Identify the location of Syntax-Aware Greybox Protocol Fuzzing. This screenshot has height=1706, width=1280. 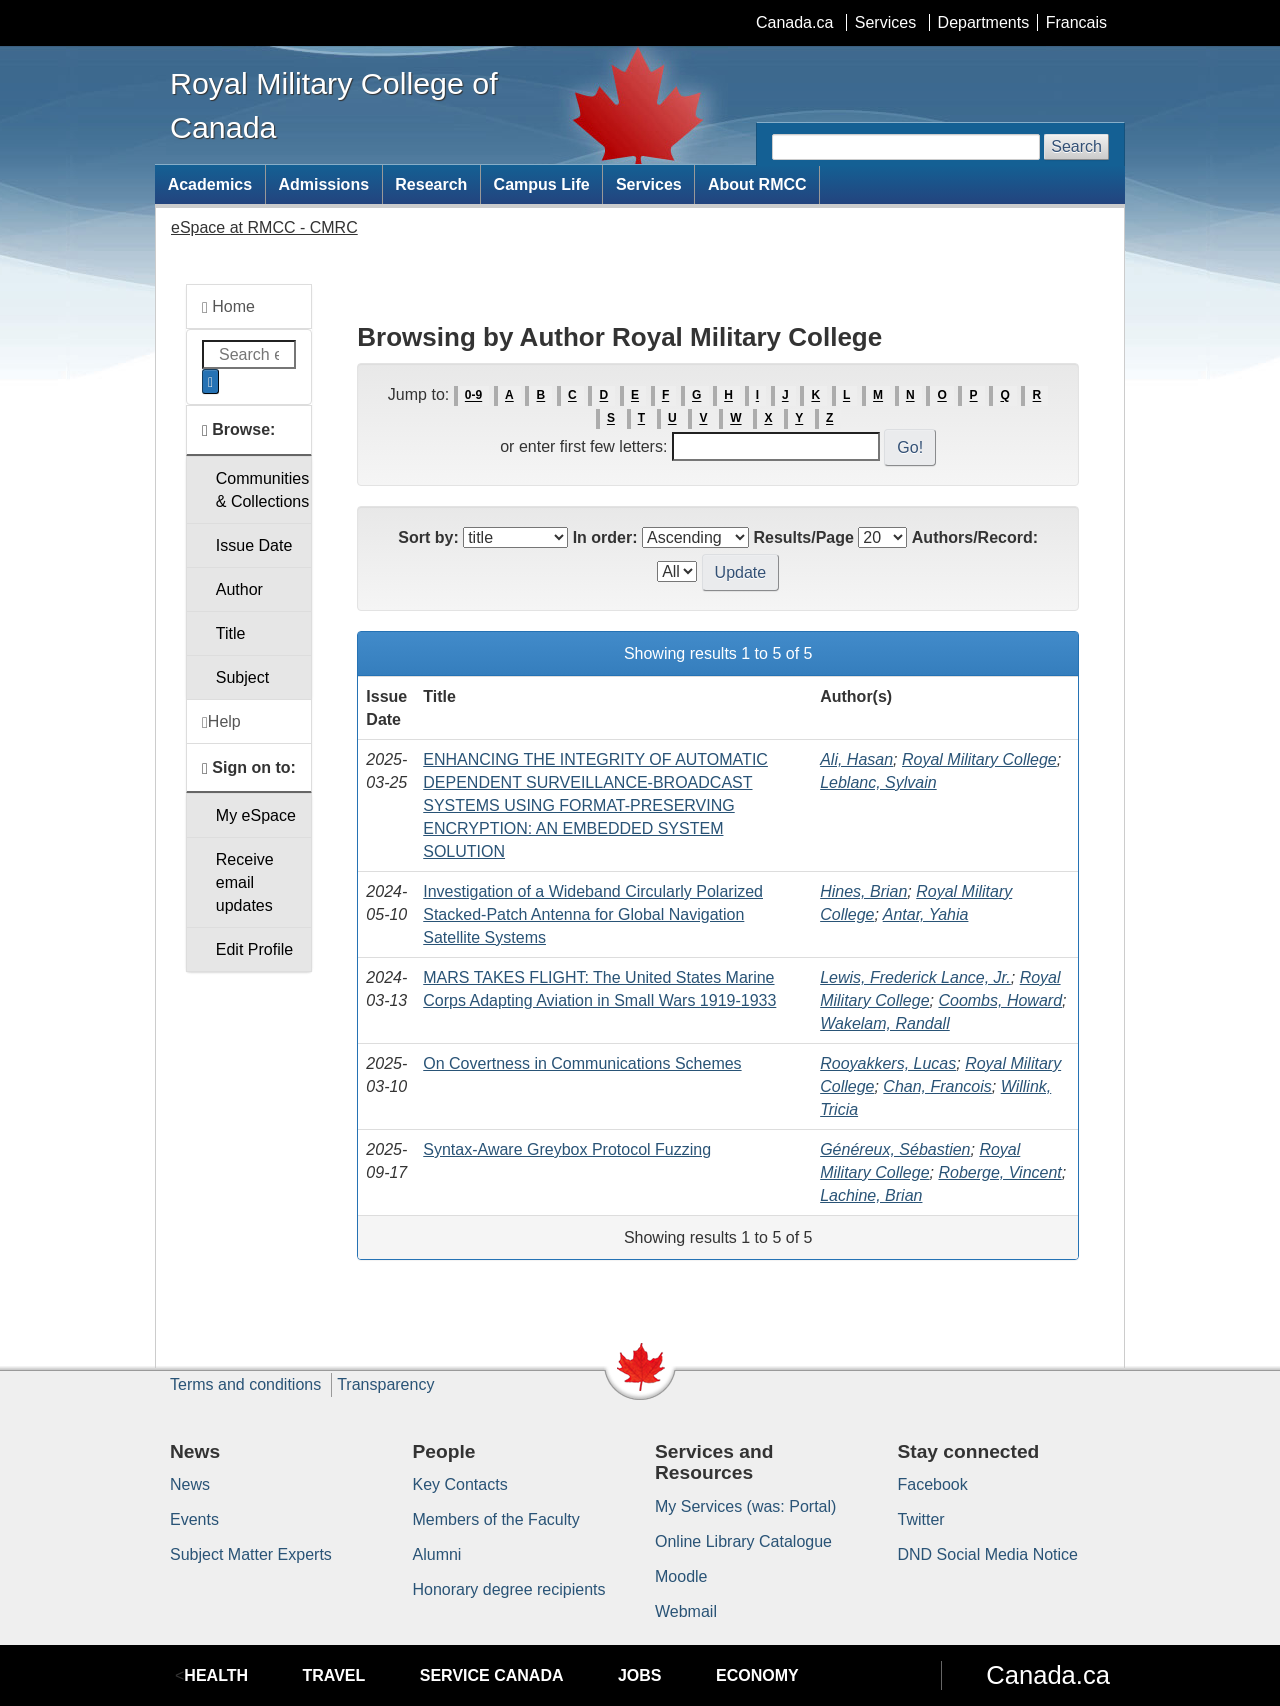
(567, 1149).